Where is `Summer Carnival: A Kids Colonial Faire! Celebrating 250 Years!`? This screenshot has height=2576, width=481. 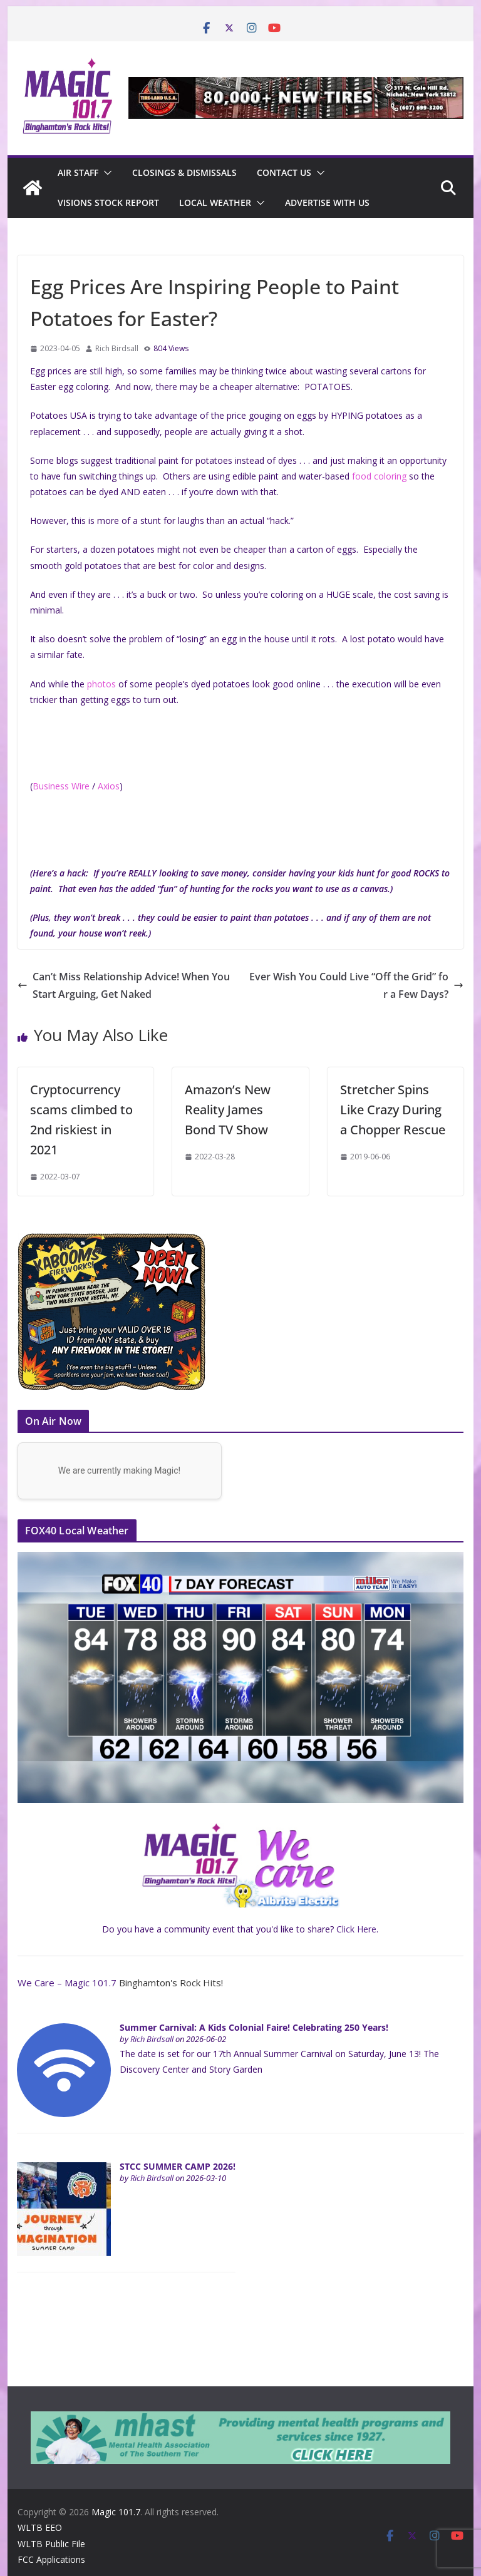
Summer Carnival: A Kids Colonial Faire! Celebrating 250 Years! is located at coordinates (254, 2027).